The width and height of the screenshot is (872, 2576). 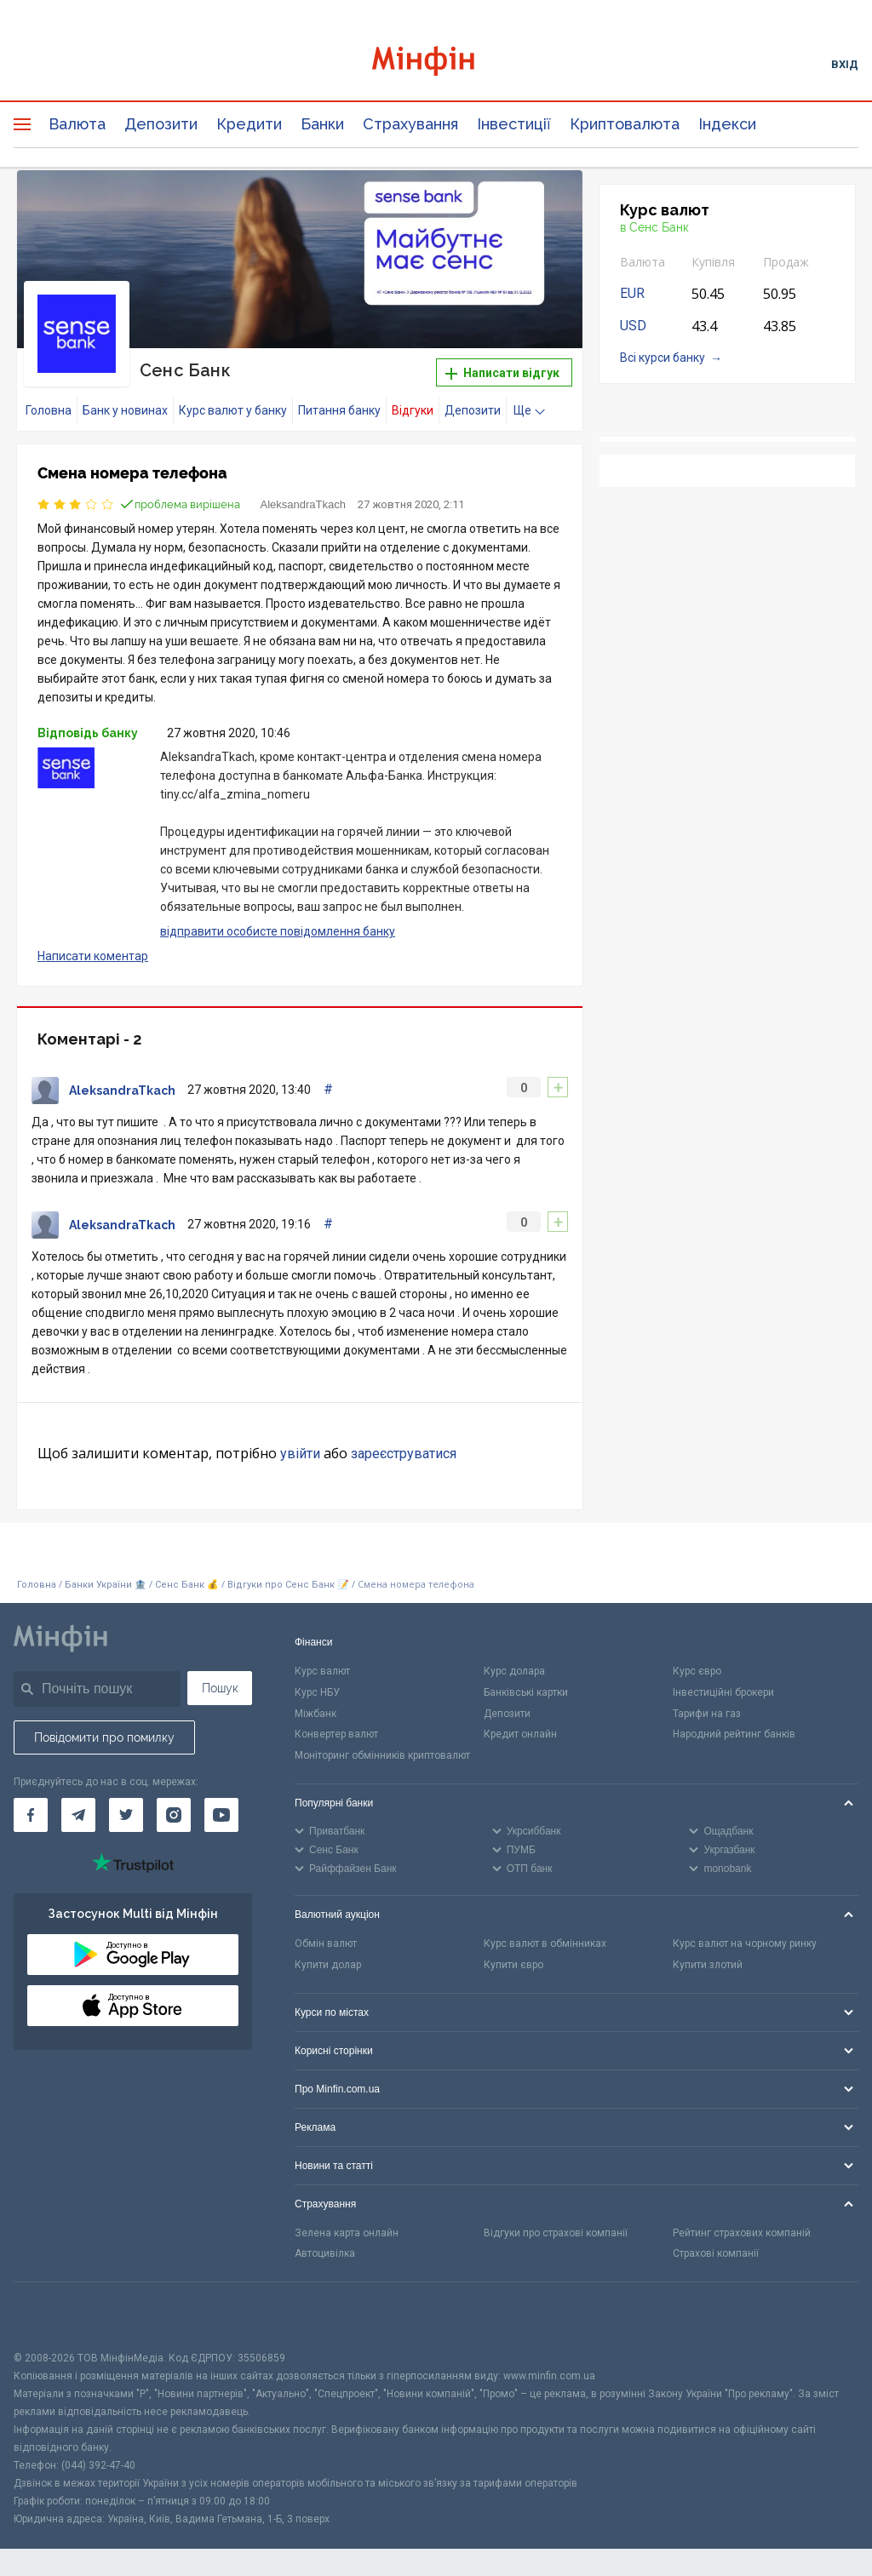 I want to click on Курс валют у банку, so click(x=233, y=410).